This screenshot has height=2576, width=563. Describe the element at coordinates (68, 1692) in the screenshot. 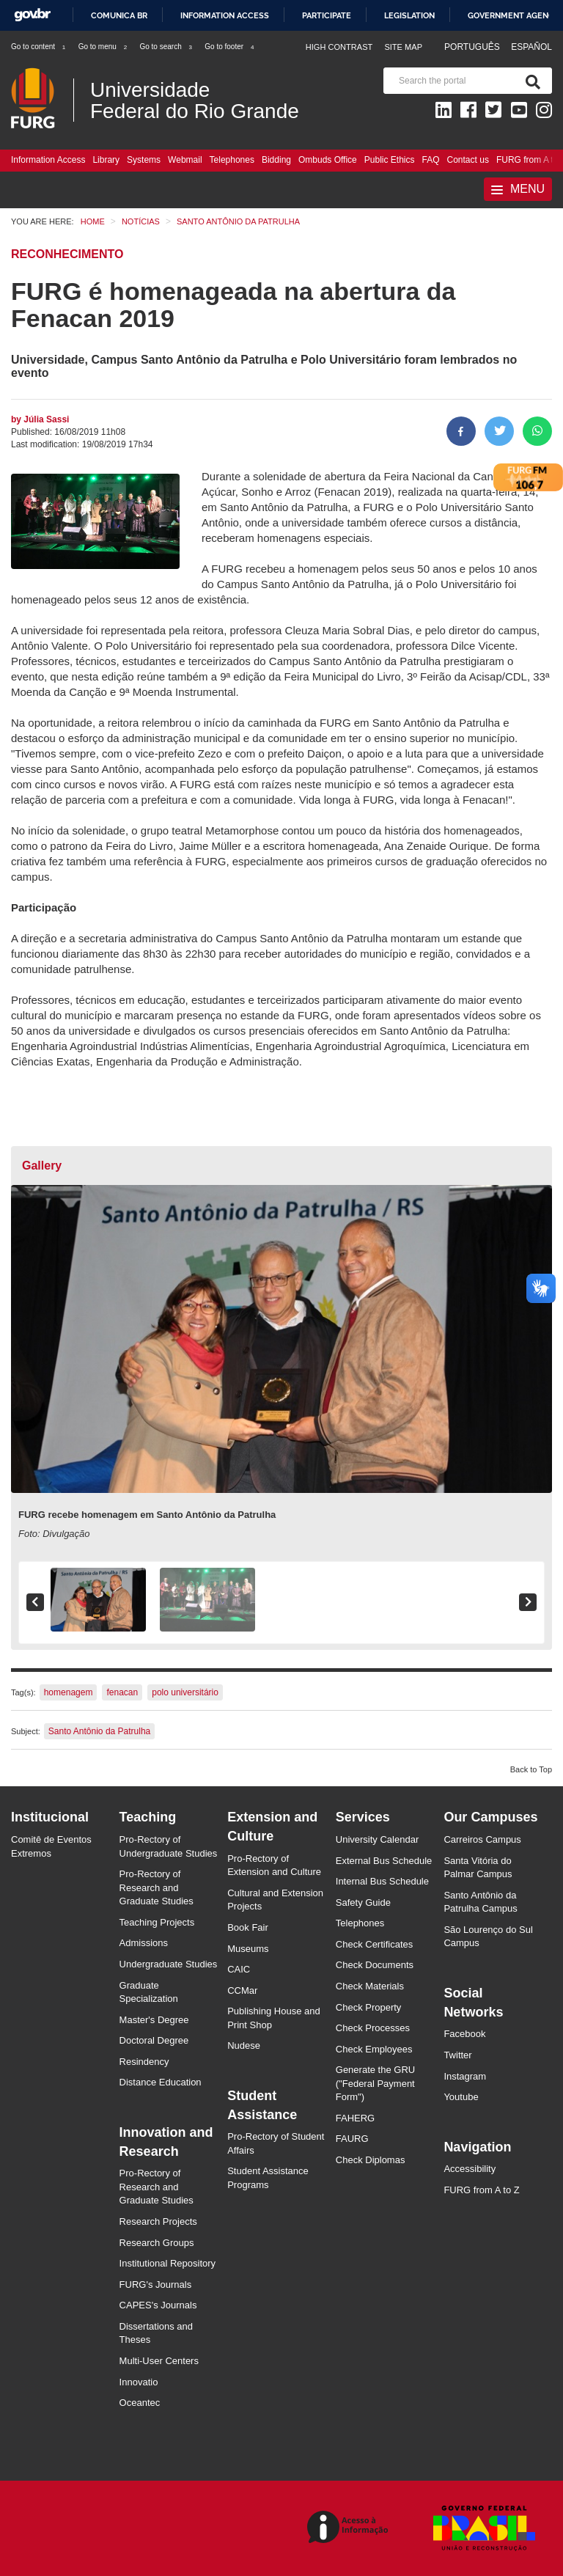

I see `homenagem` at that location.